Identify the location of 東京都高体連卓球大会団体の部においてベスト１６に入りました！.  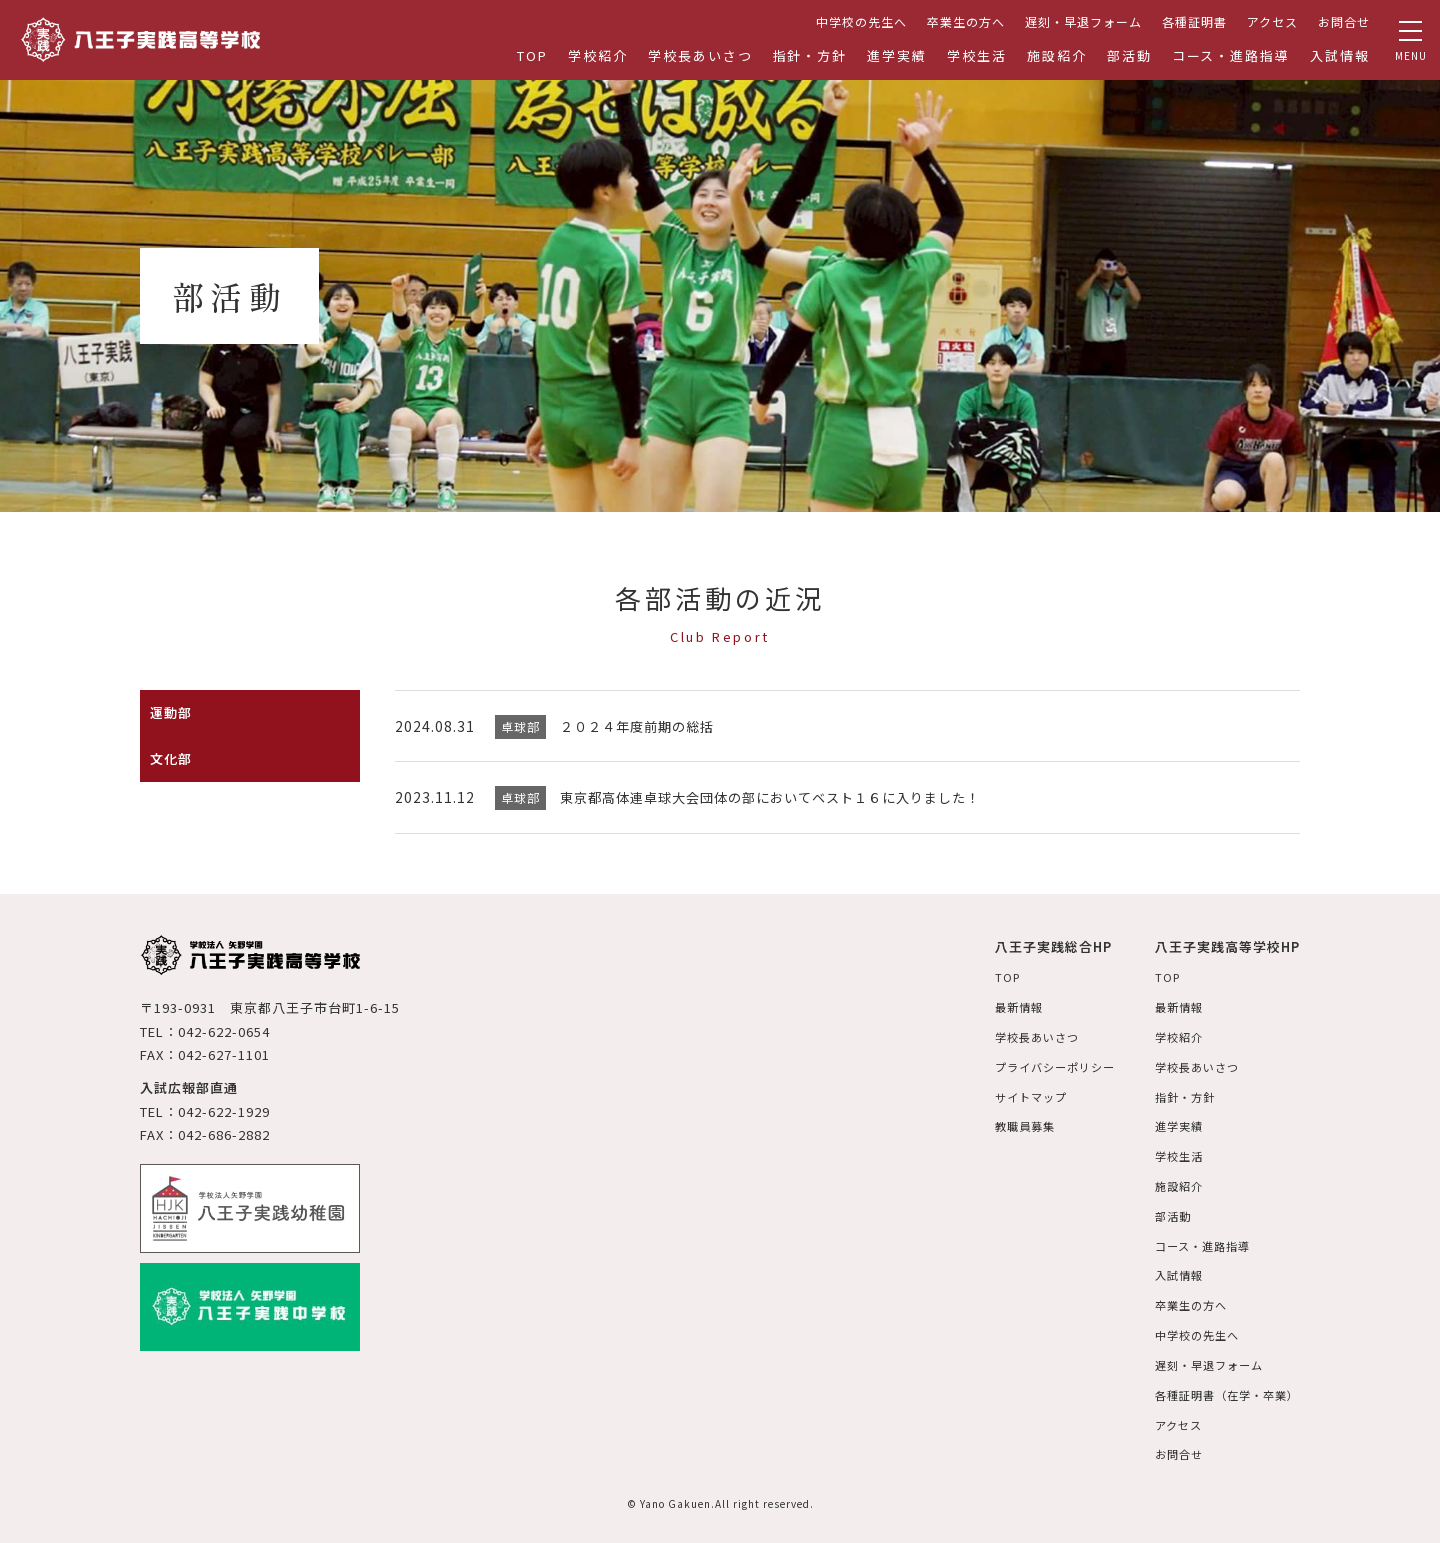
(785, 797).